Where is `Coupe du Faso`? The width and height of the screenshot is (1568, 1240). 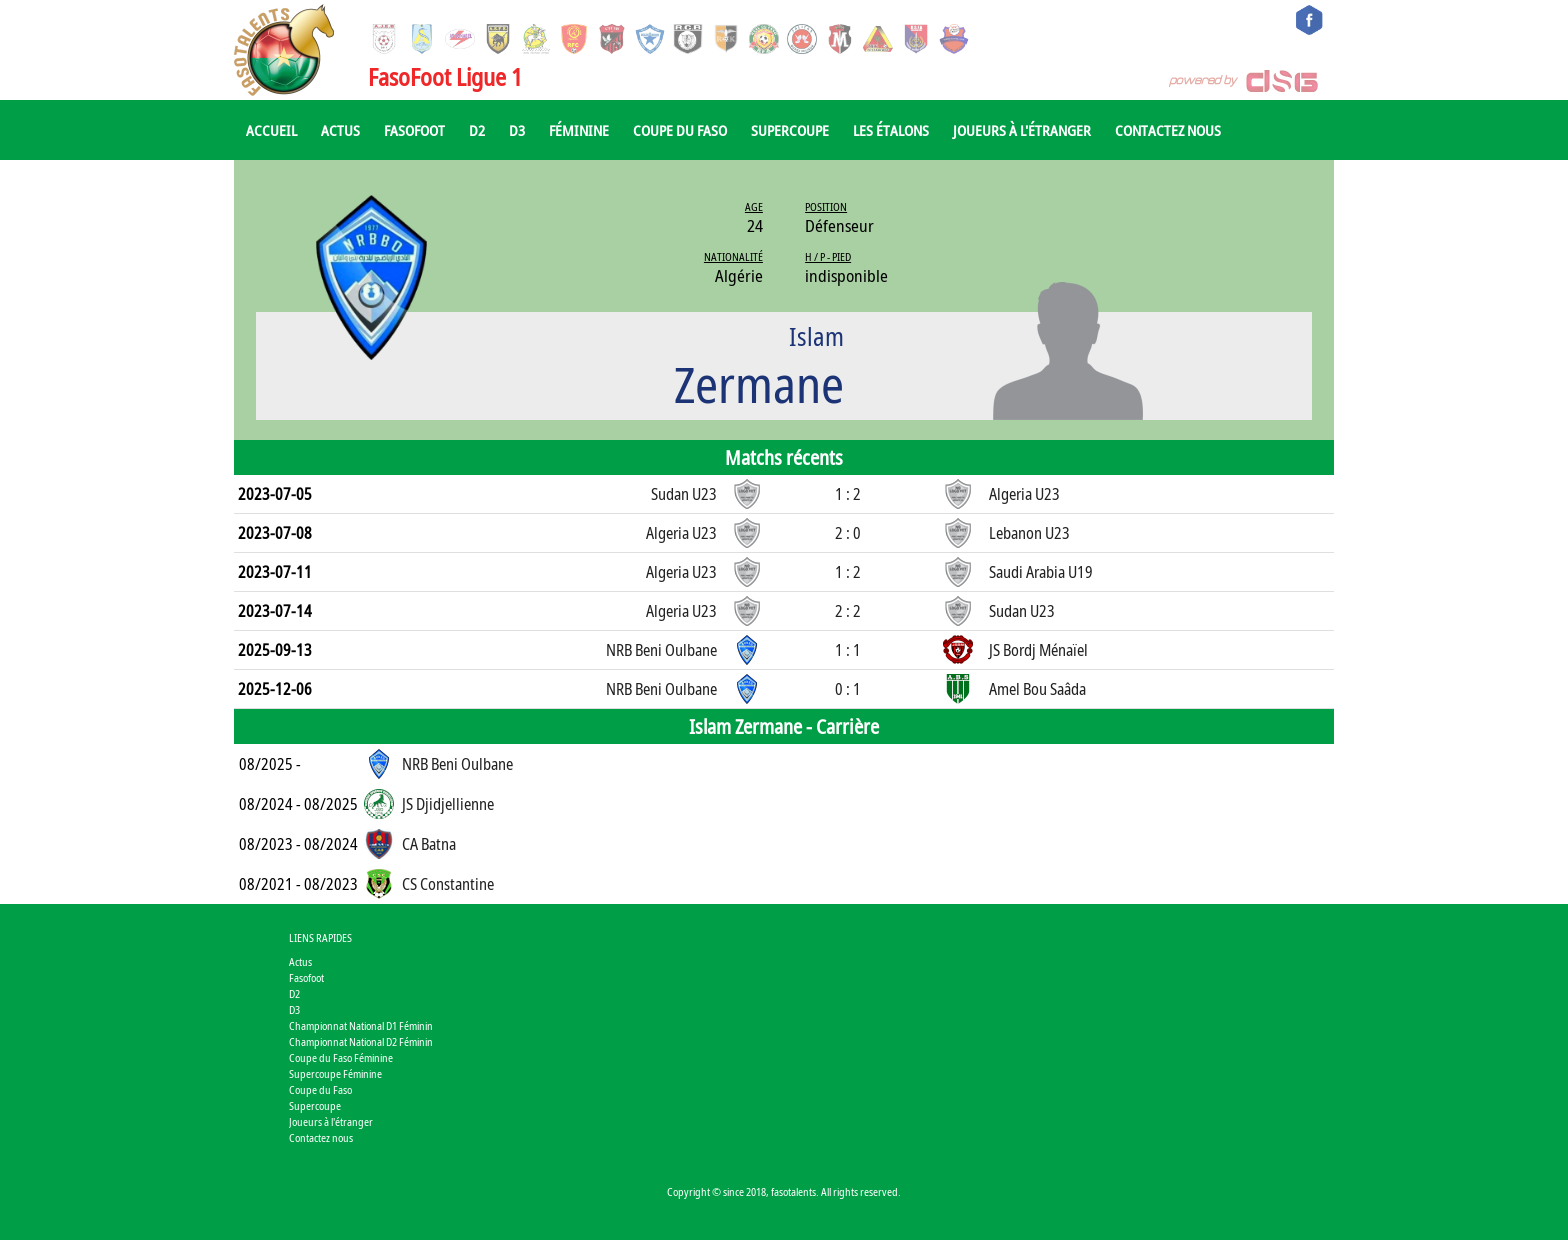 Coupe du Faso is located at coordinates (680, 130).